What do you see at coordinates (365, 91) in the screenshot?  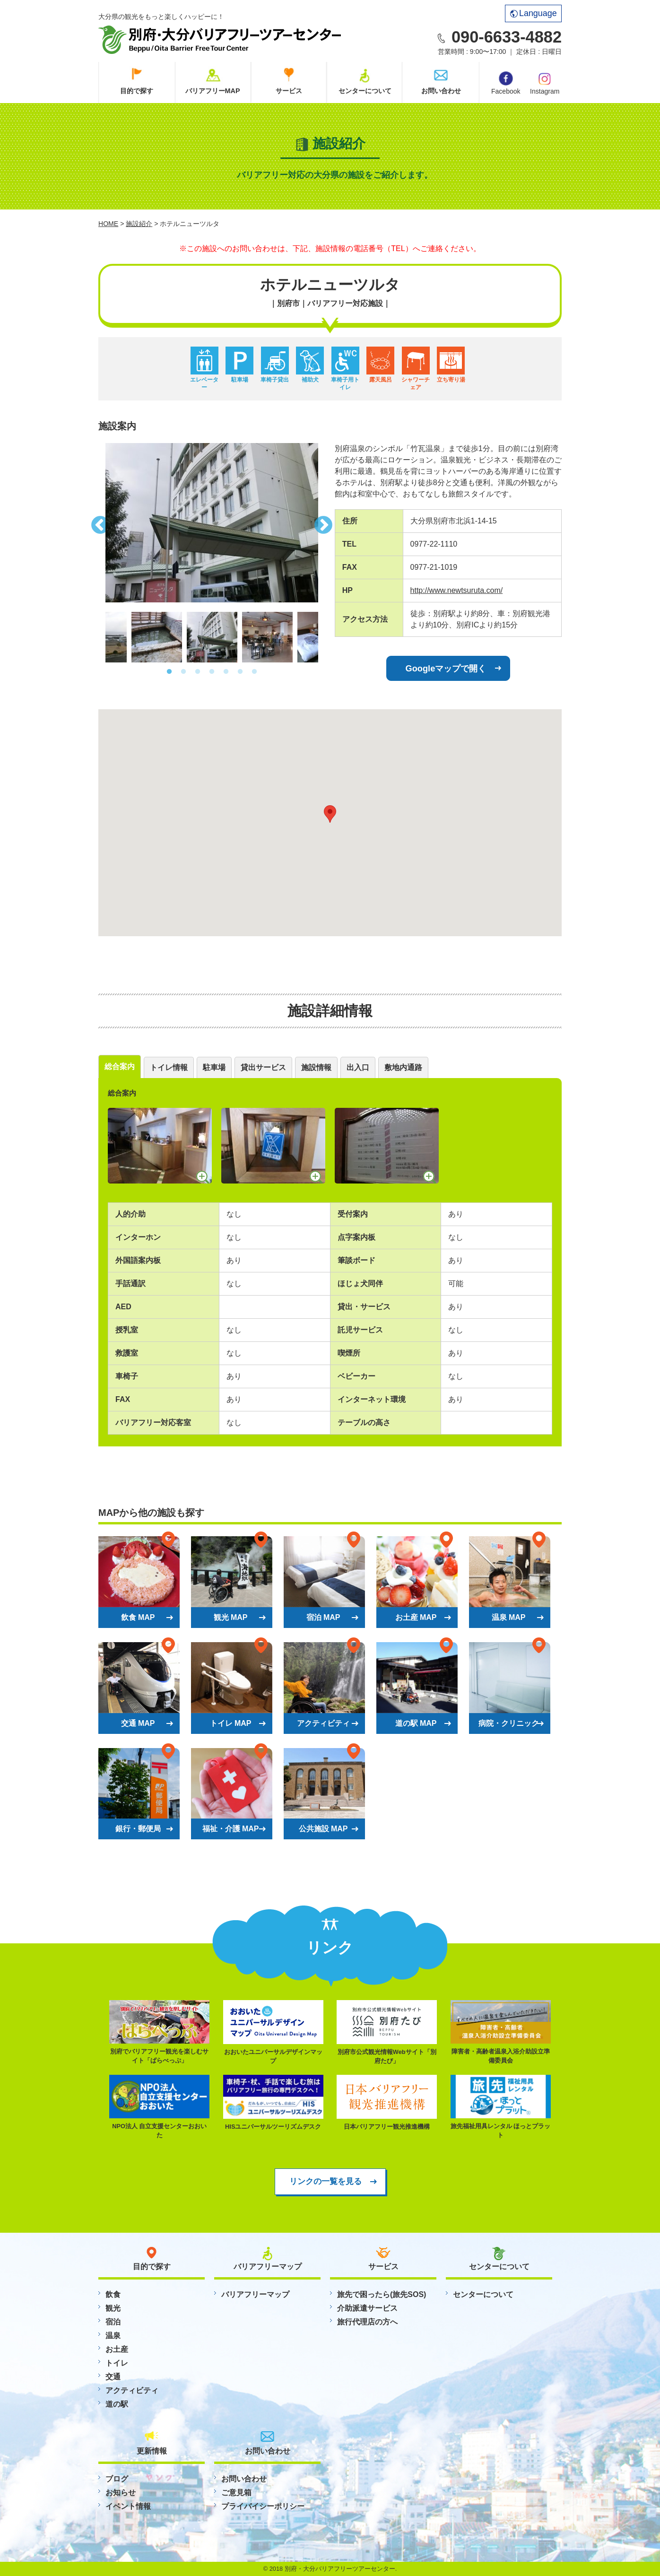 I see `センターについて` at bounding box center [365, 91].